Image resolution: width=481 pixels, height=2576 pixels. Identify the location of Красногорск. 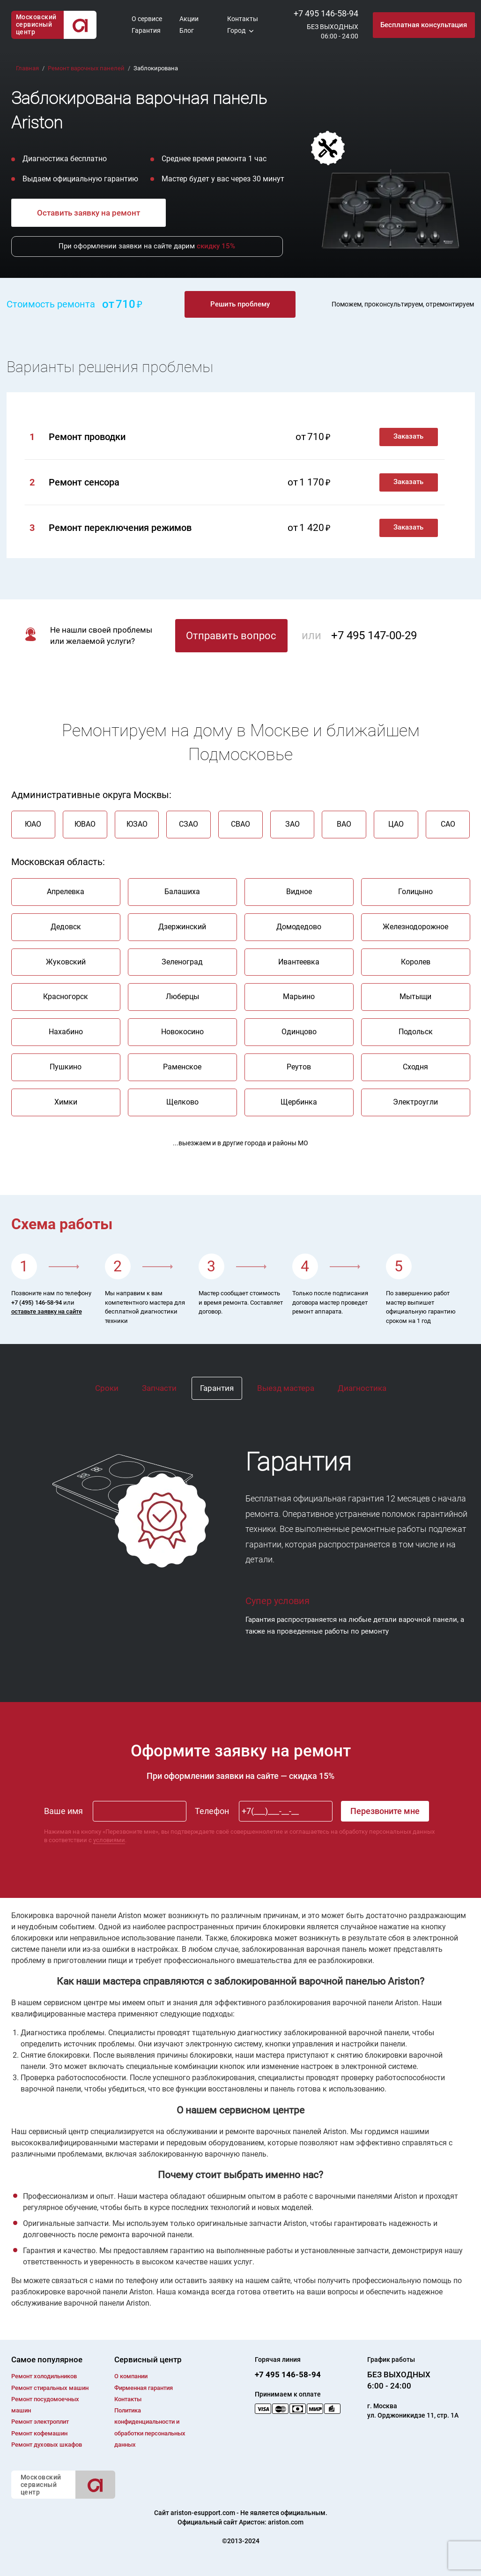
(65, 996).